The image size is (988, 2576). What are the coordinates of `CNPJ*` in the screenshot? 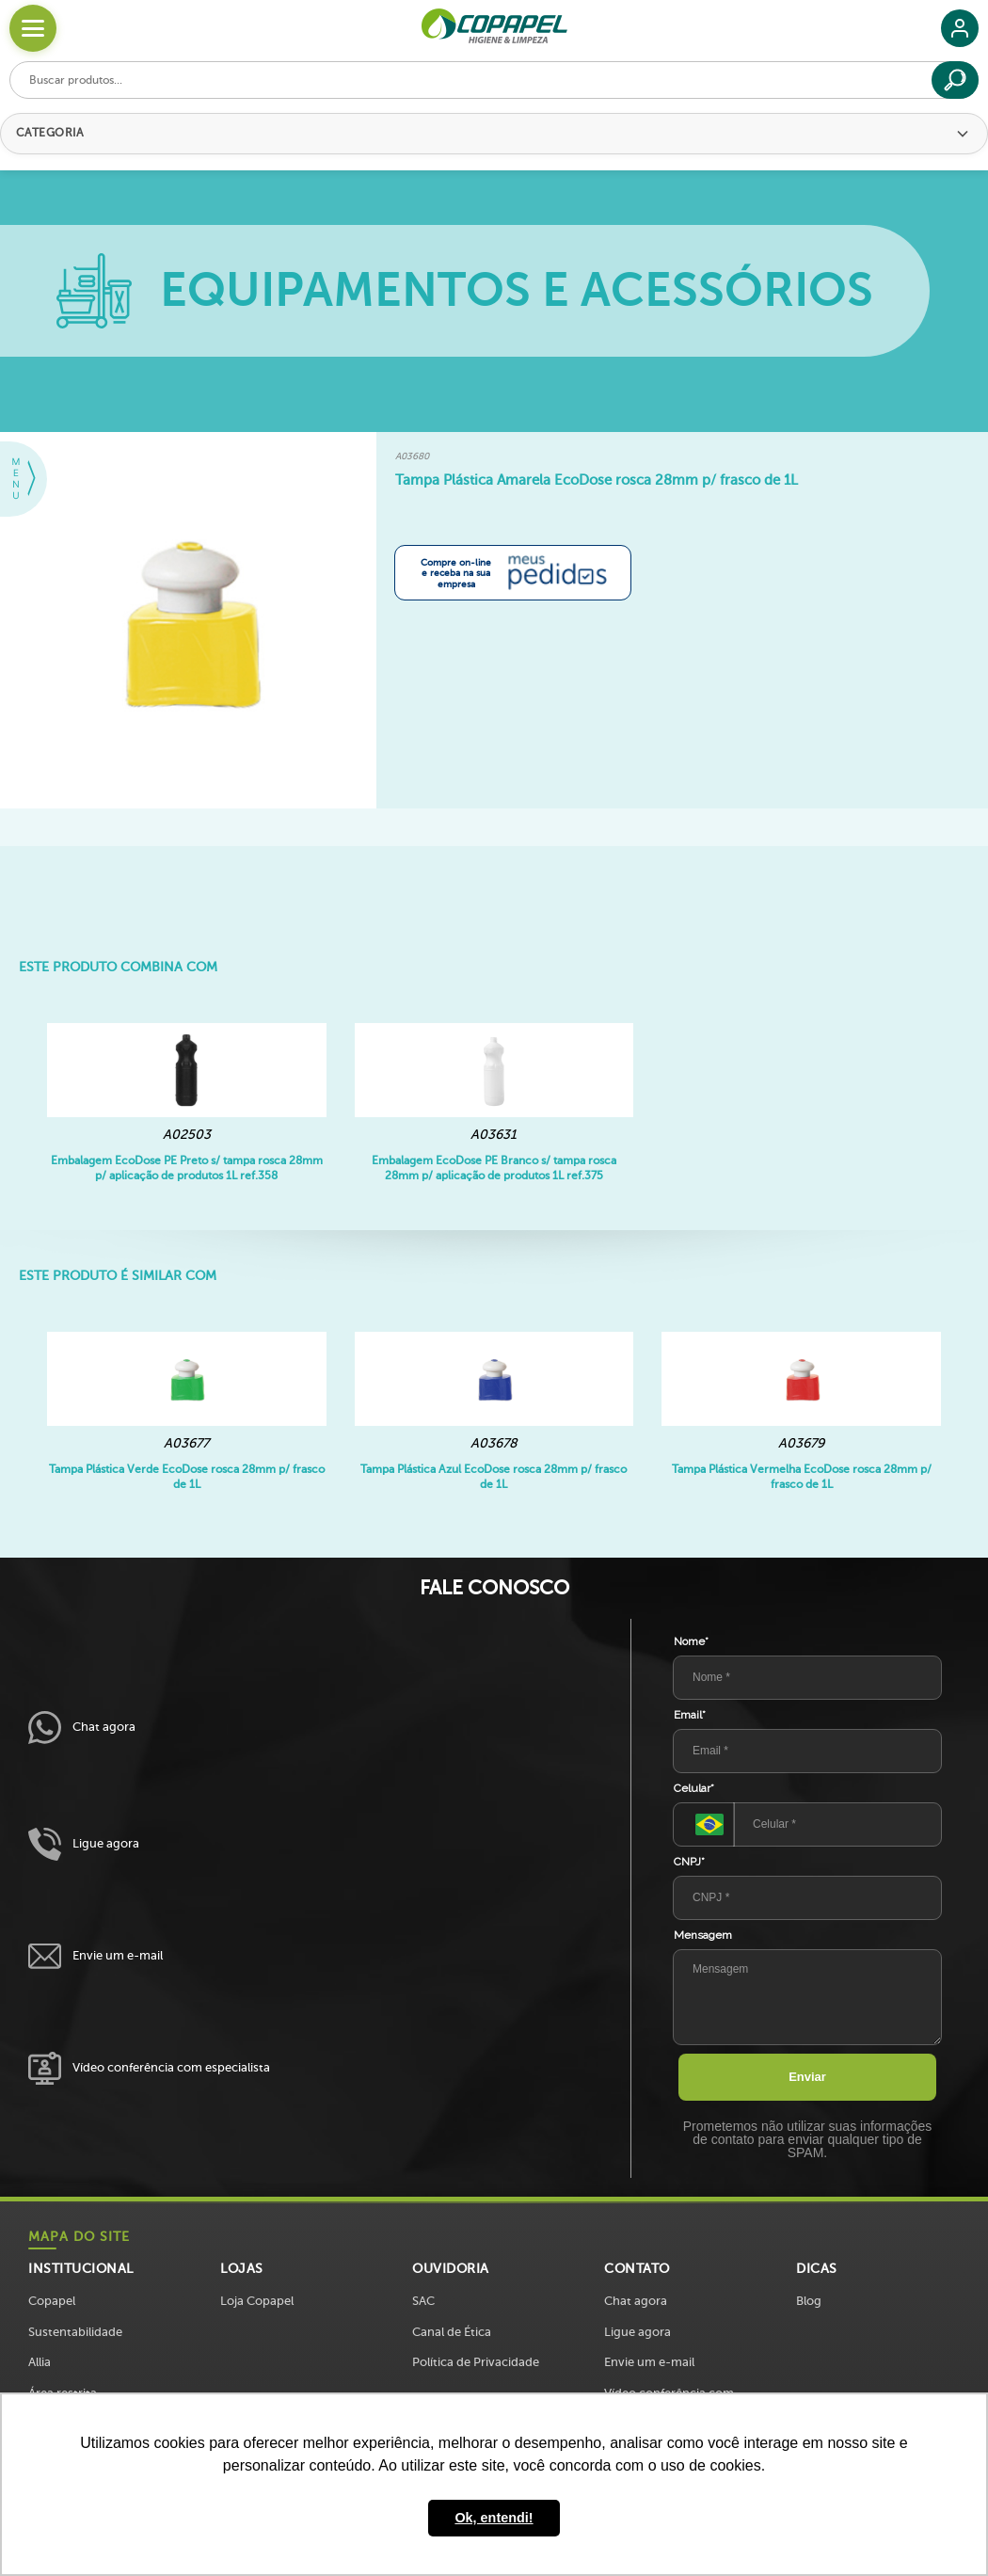 It's located at (689, 1861).